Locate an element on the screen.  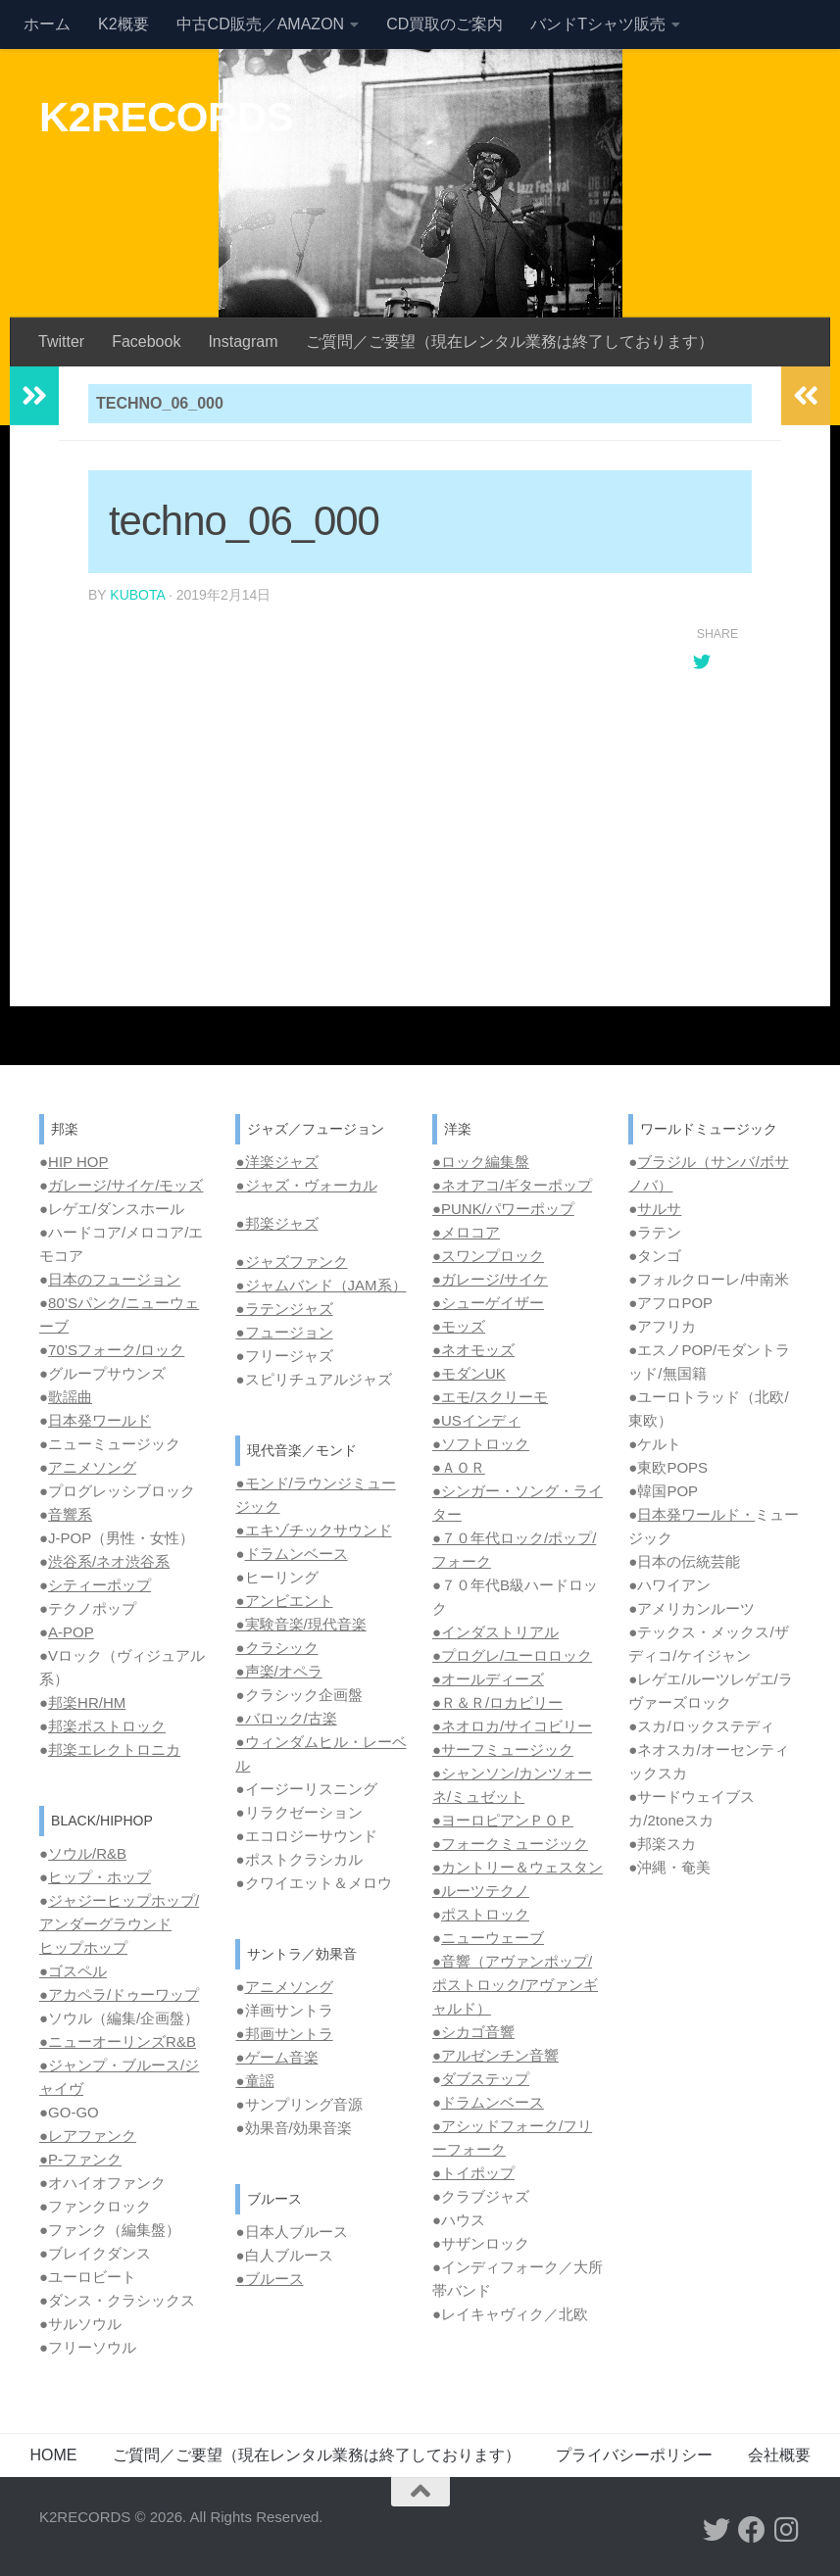
●邦楽ジャズ is located at coordinates (276, 1223).